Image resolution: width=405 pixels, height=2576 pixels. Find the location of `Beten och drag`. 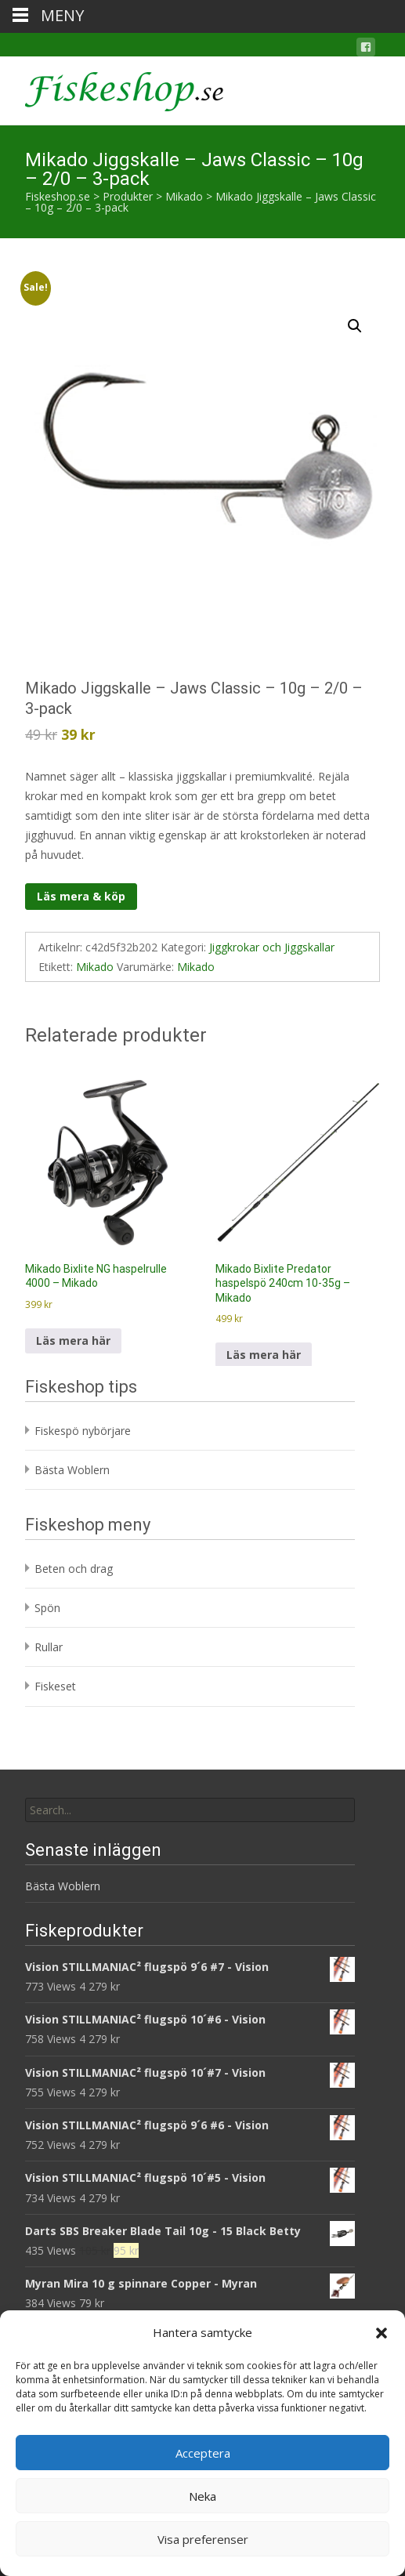

Beten och drag is located at coordinates (73, 1568).